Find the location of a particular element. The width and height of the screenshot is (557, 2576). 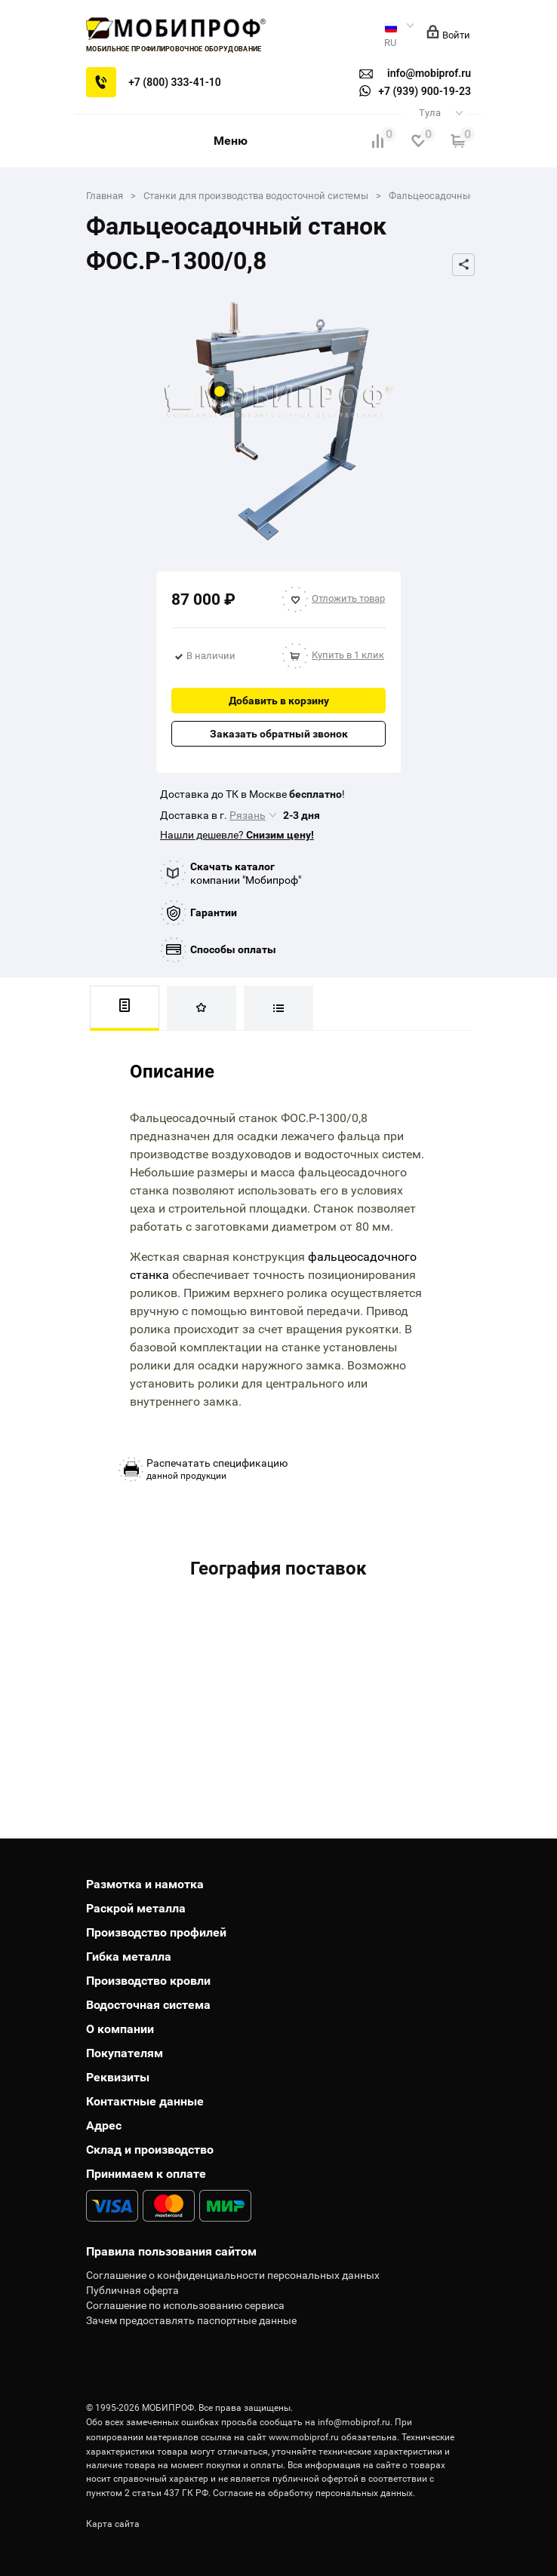

Производство кровли is located at coordinates (148, 1980).